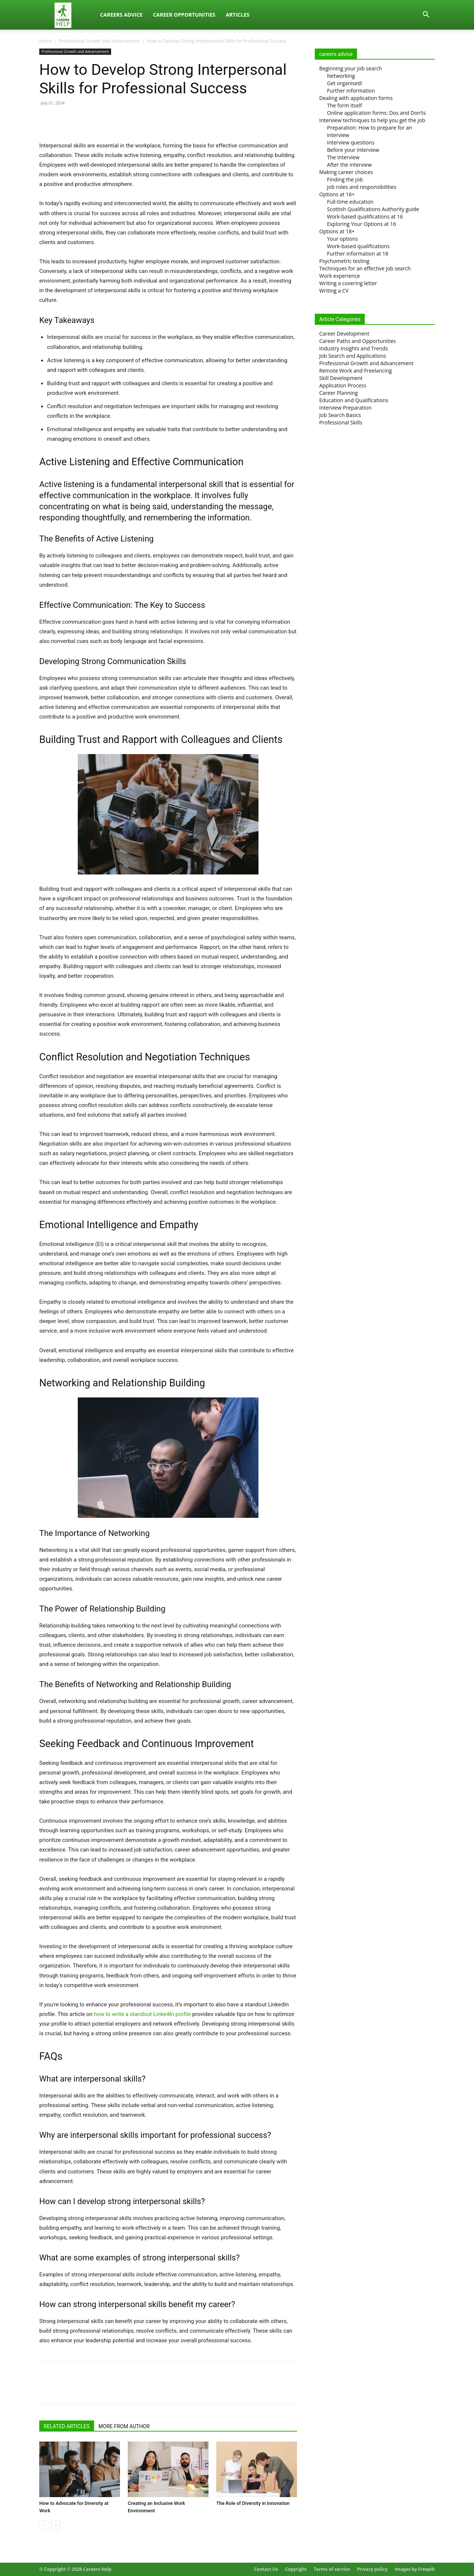 This screenshot has height=2576, width=474. I want to click on Work-based qualifications at 16, so click(365, 216).